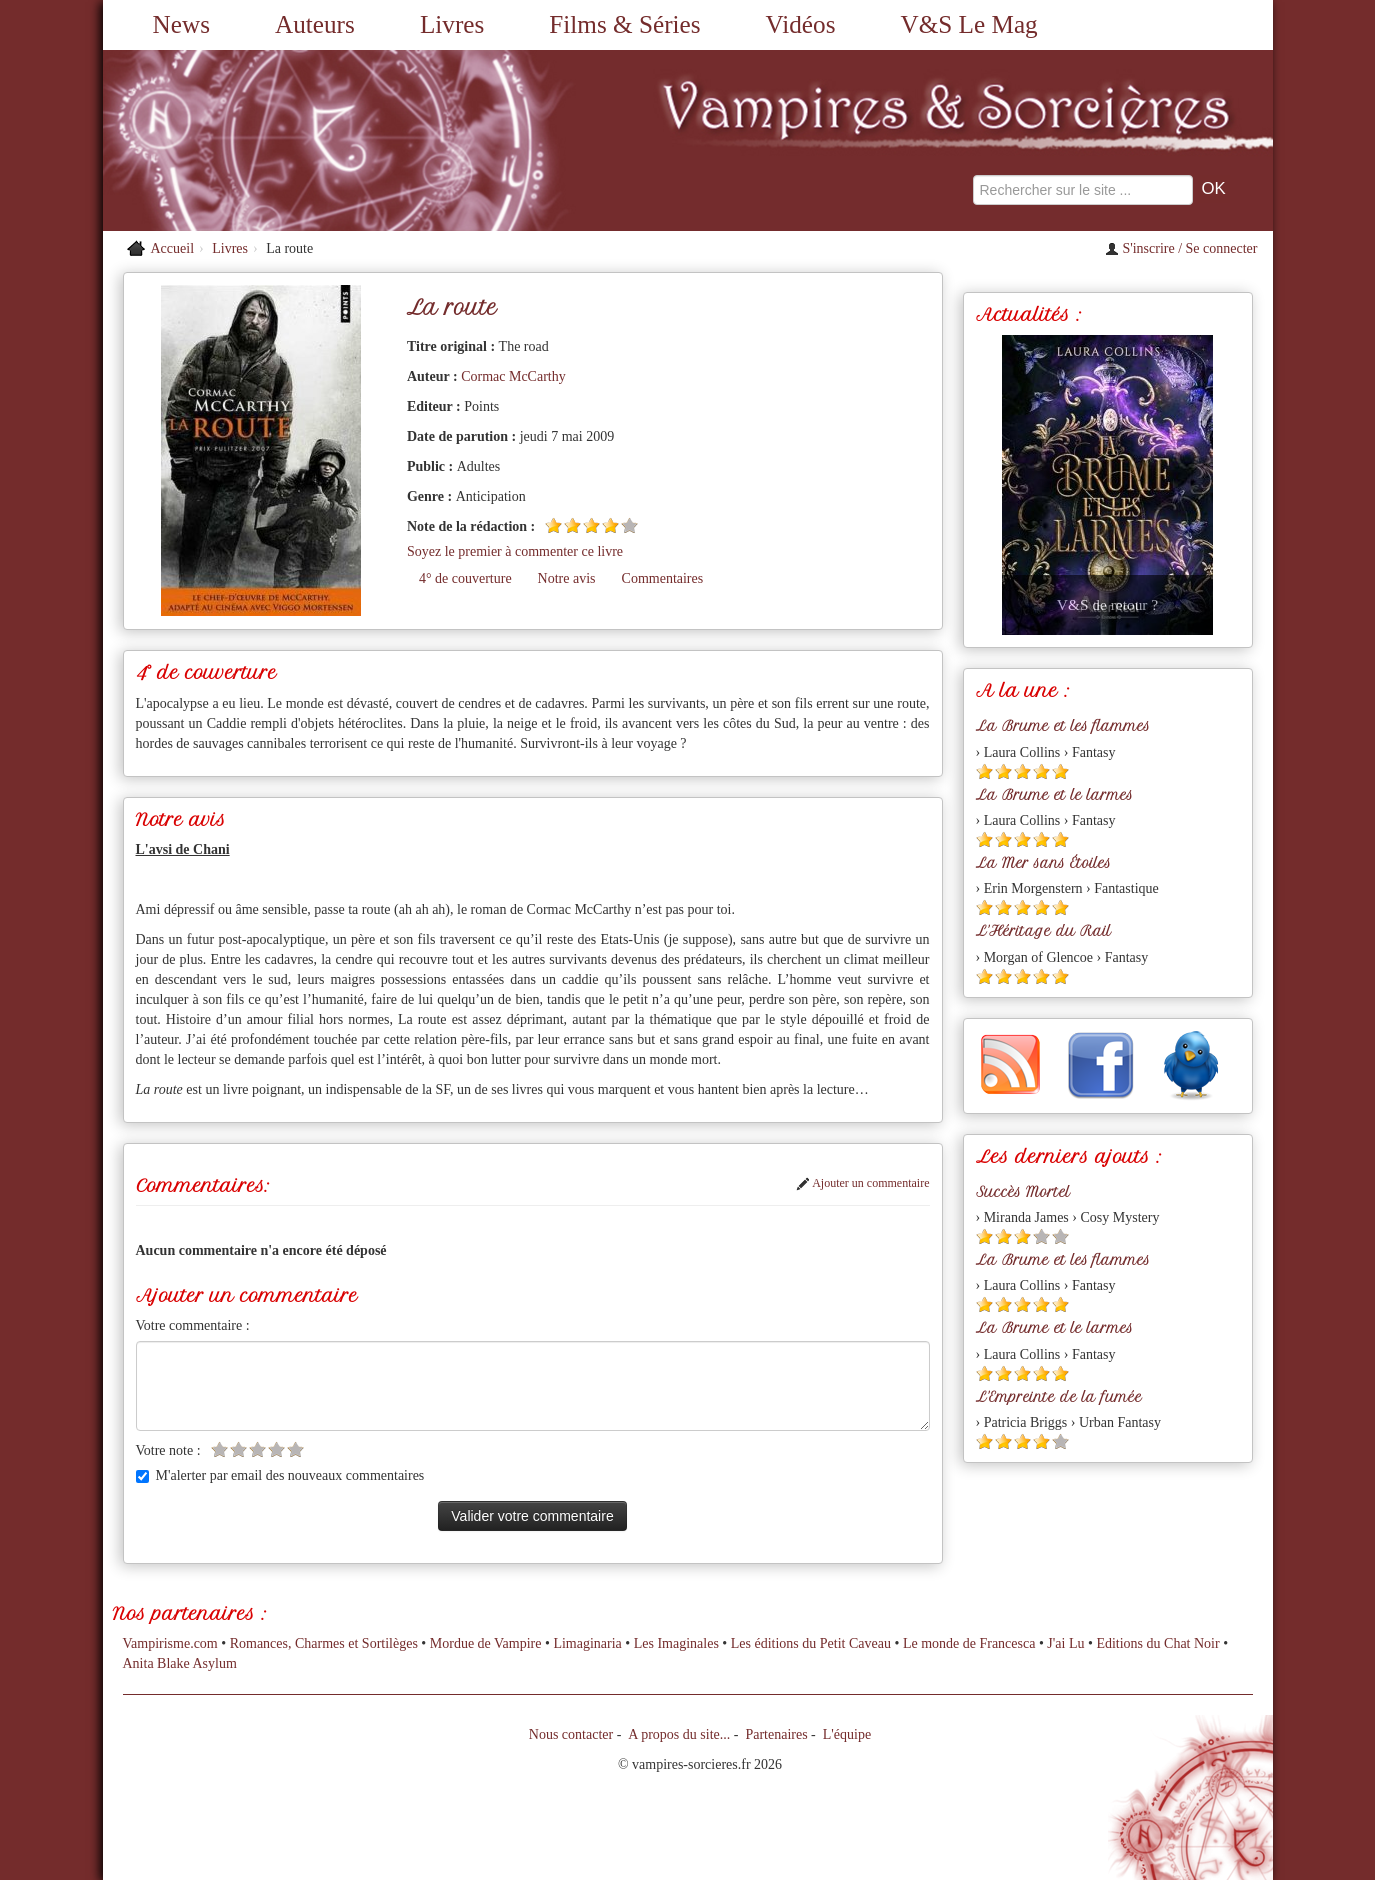  Describe the element at coordinates (1059, 1397) in the screenshot. I see `L'Empreinte de la fumée` at that location.